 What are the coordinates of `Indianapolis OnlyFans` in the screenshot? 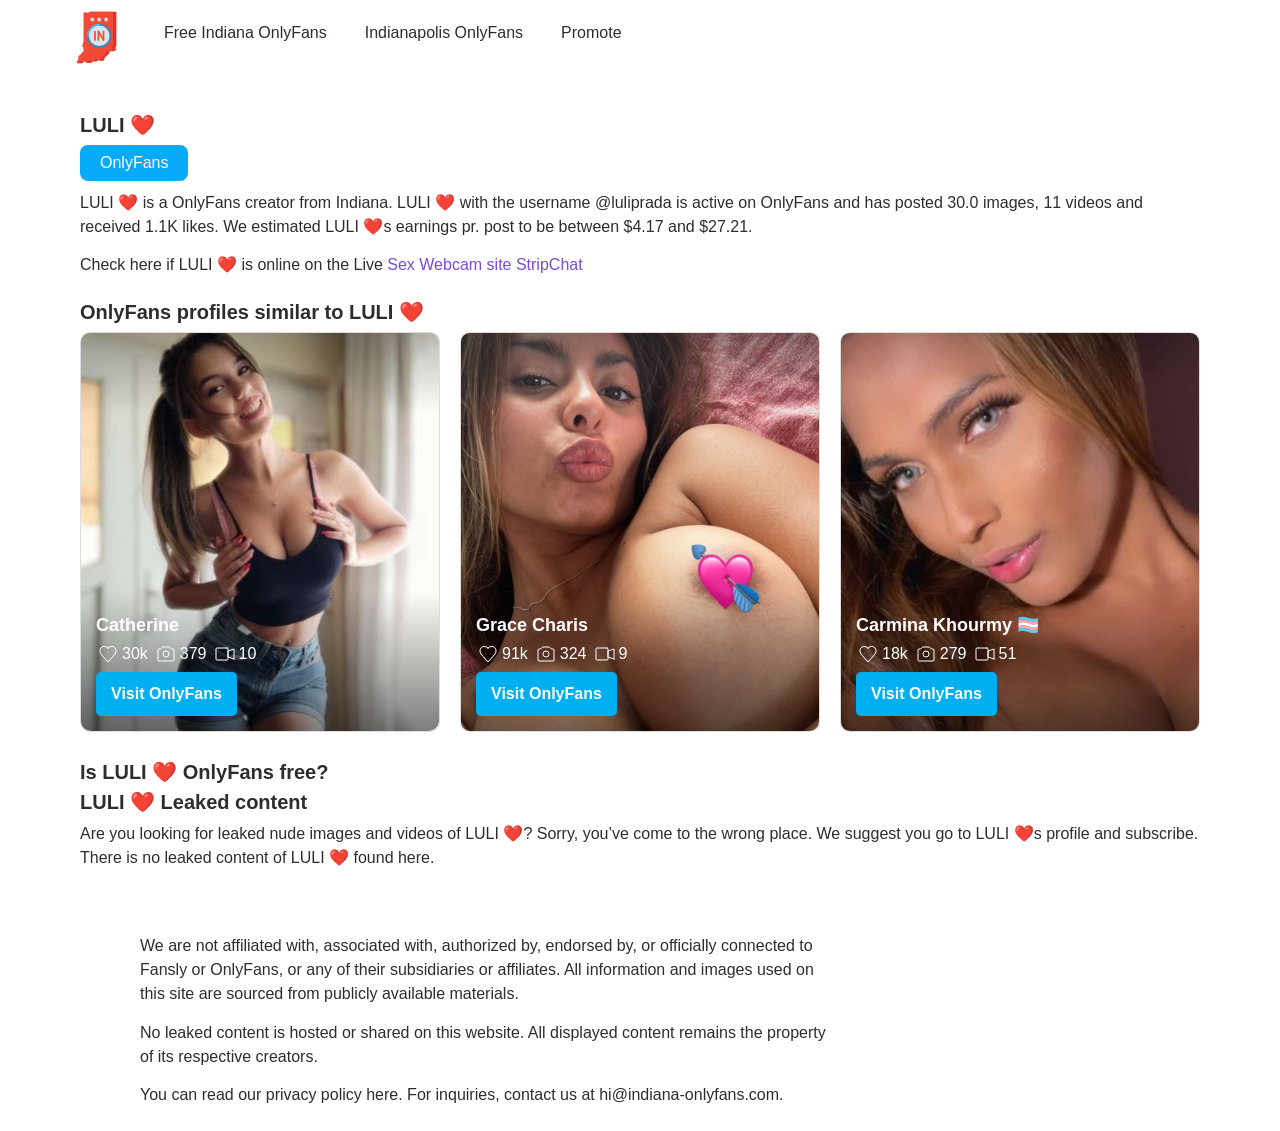 It's located at (444, 32).